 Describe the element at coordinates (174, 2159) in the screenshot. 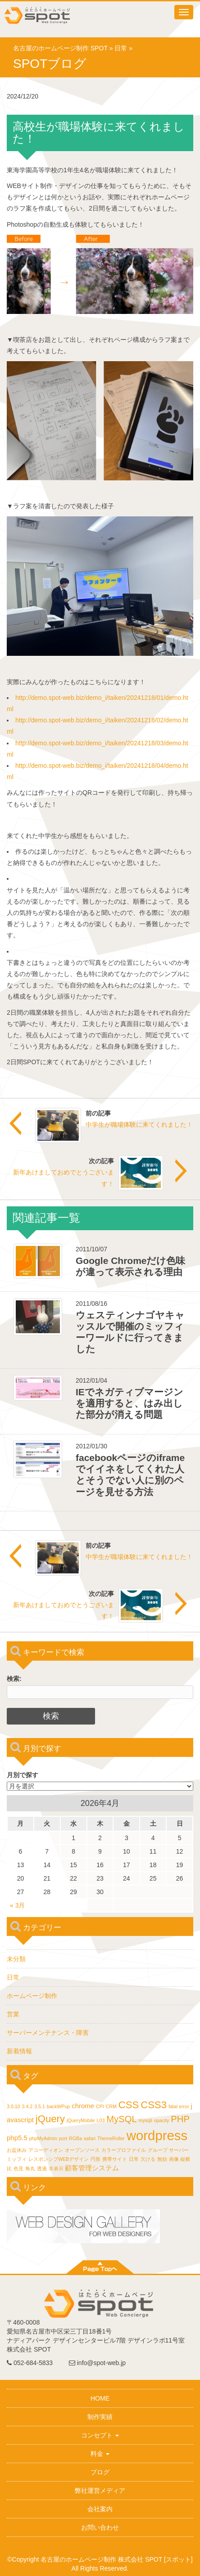

I see `画像` at that location.